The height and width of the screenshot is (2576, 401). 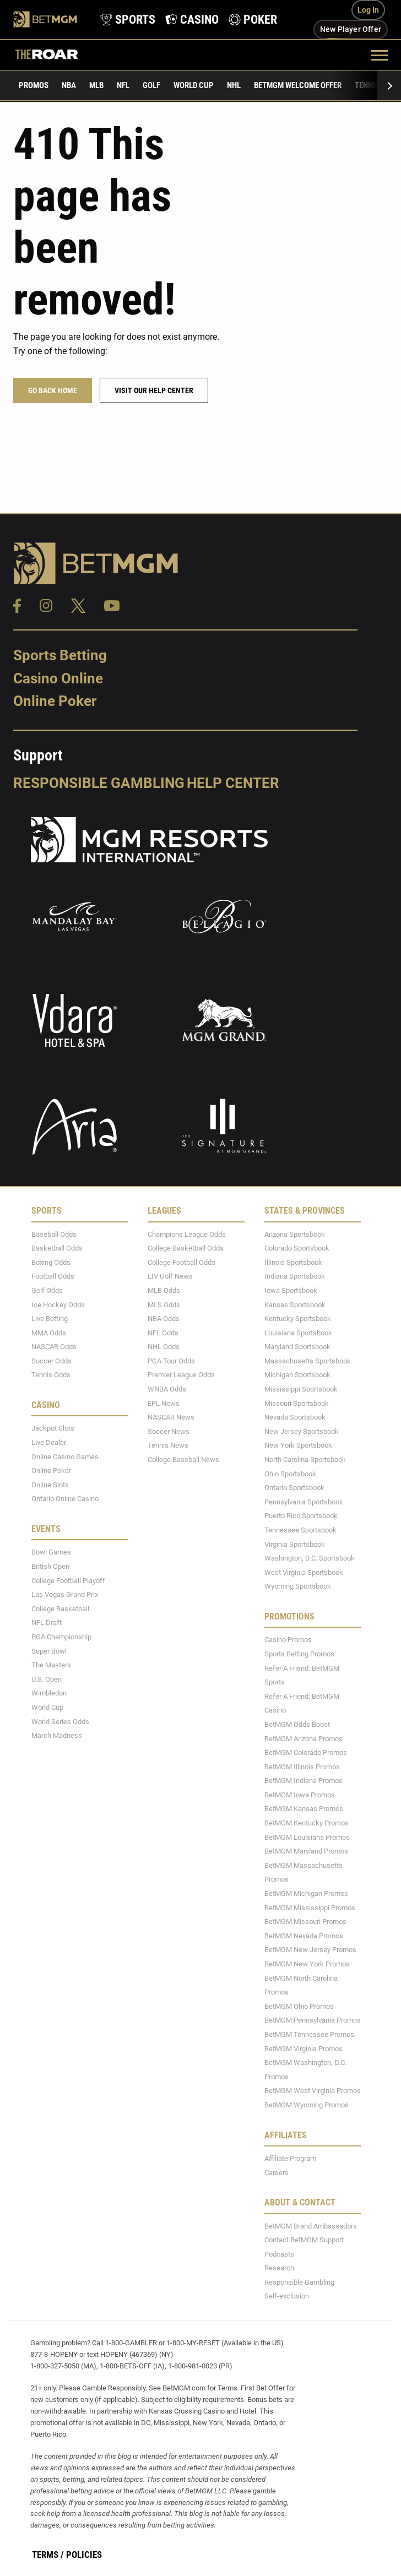 I want to click on Contact BetMGM Support, so click(x=304, y=2240).